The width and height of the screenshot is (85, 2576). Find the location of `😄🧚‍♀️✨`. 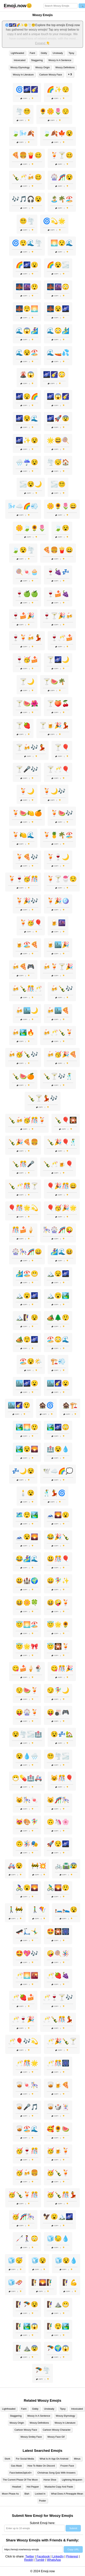

😄🧚‍♀️✨ is located at coordinates (58, 1580).